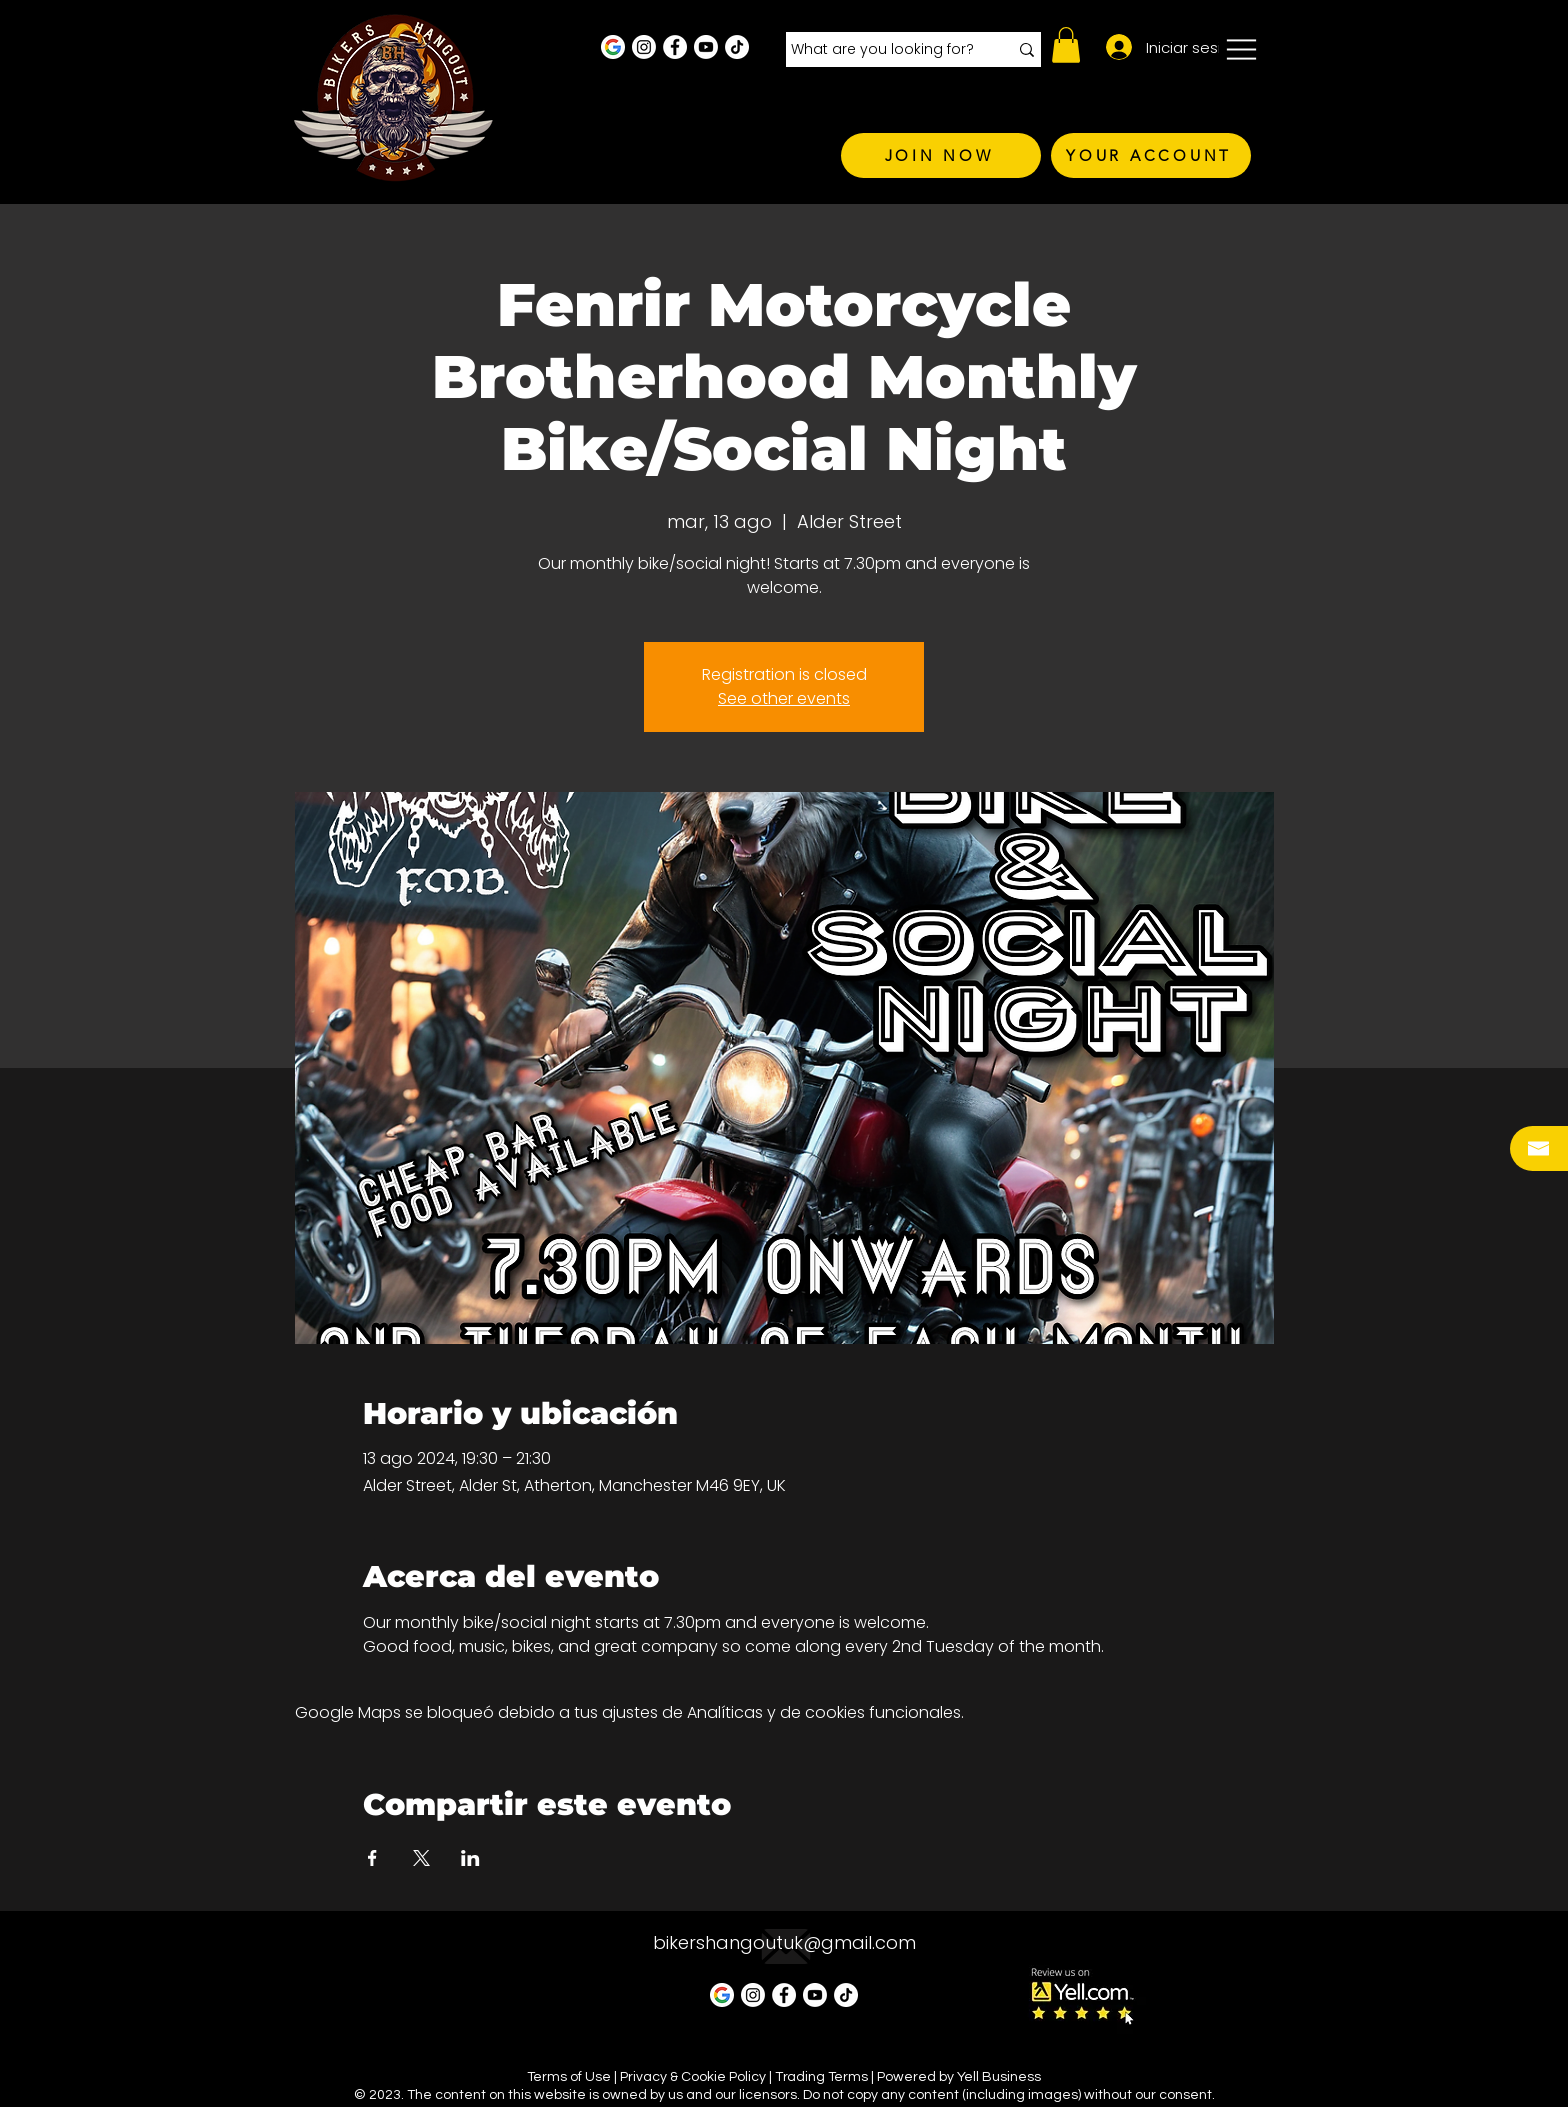 The height and width of the screenshot is (2107, 1568). What do you see at coordinates (737, 47) in the screenshot?
I see `[TikTok]` at bounding box center [737, 47].